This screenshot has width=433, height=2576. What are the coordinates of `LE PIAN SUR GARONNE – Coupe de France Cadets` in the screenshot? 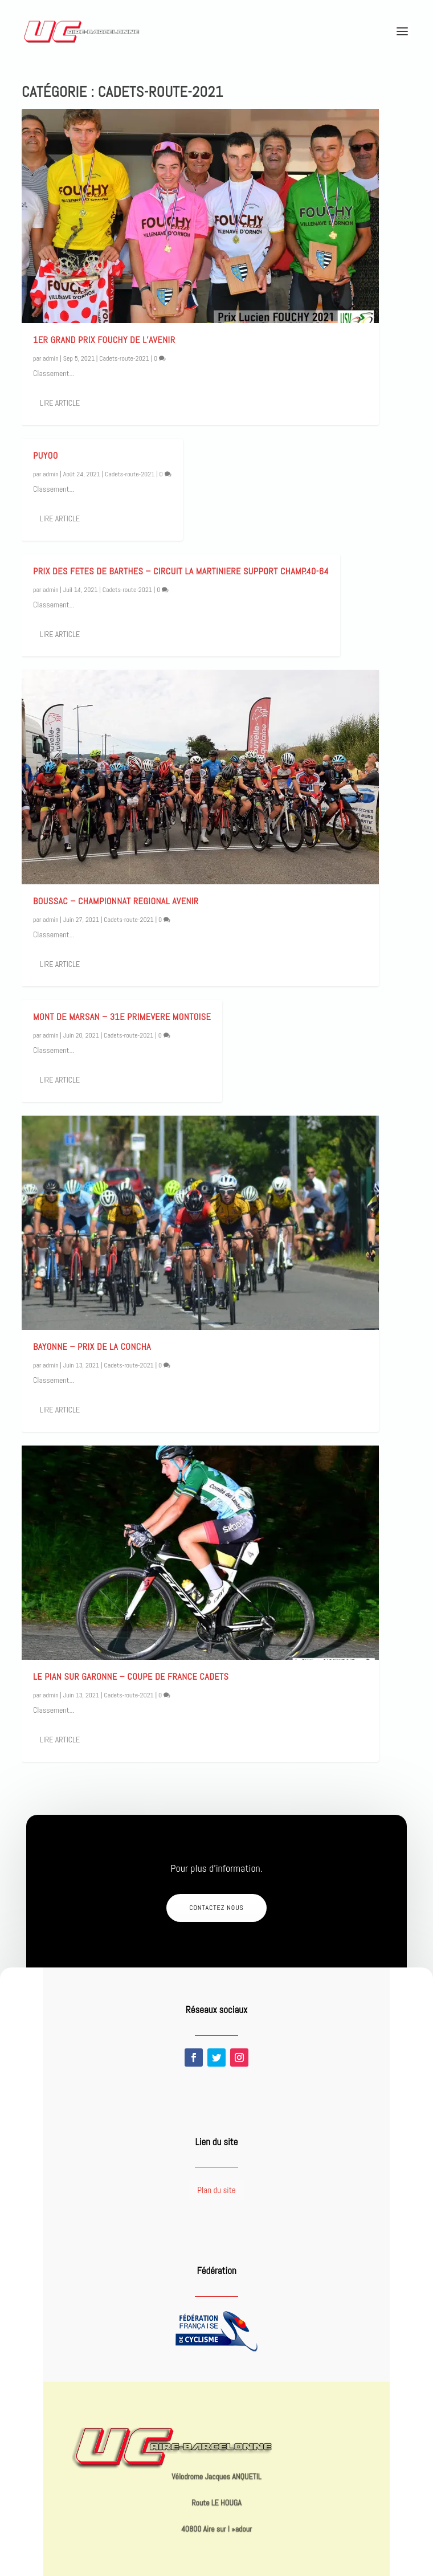 It's located at (130, 1677).